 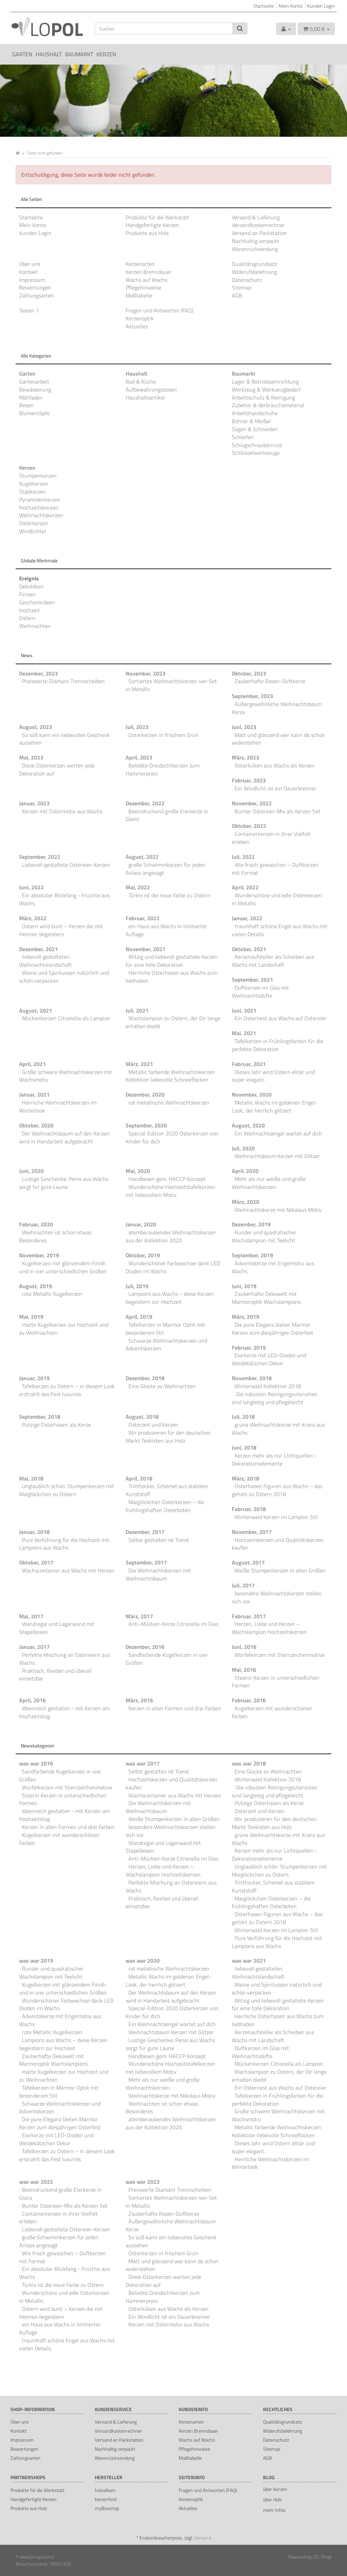 What do you see at coordinates (173, 1624) in the screenshot?
I see `Anti-Mücken-Kerze Citronella im Glas` at bounding box center [173, 1624].